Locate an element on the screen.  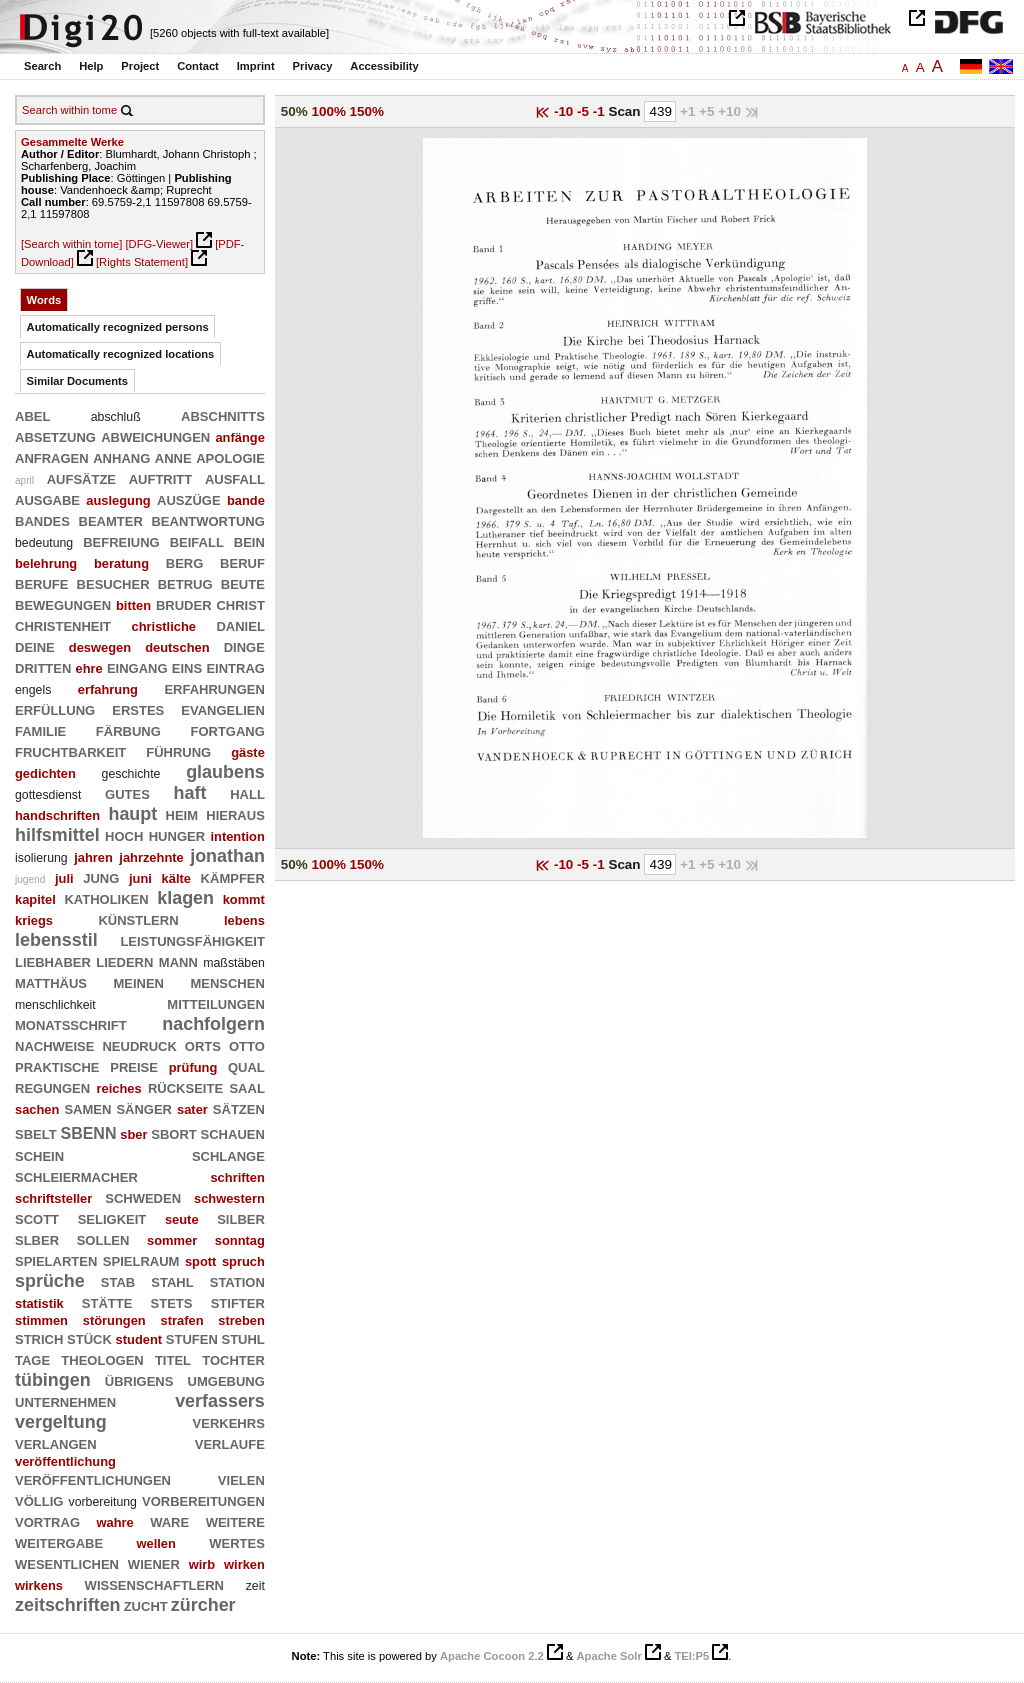
befreiung is located at coordinates (121, 541).